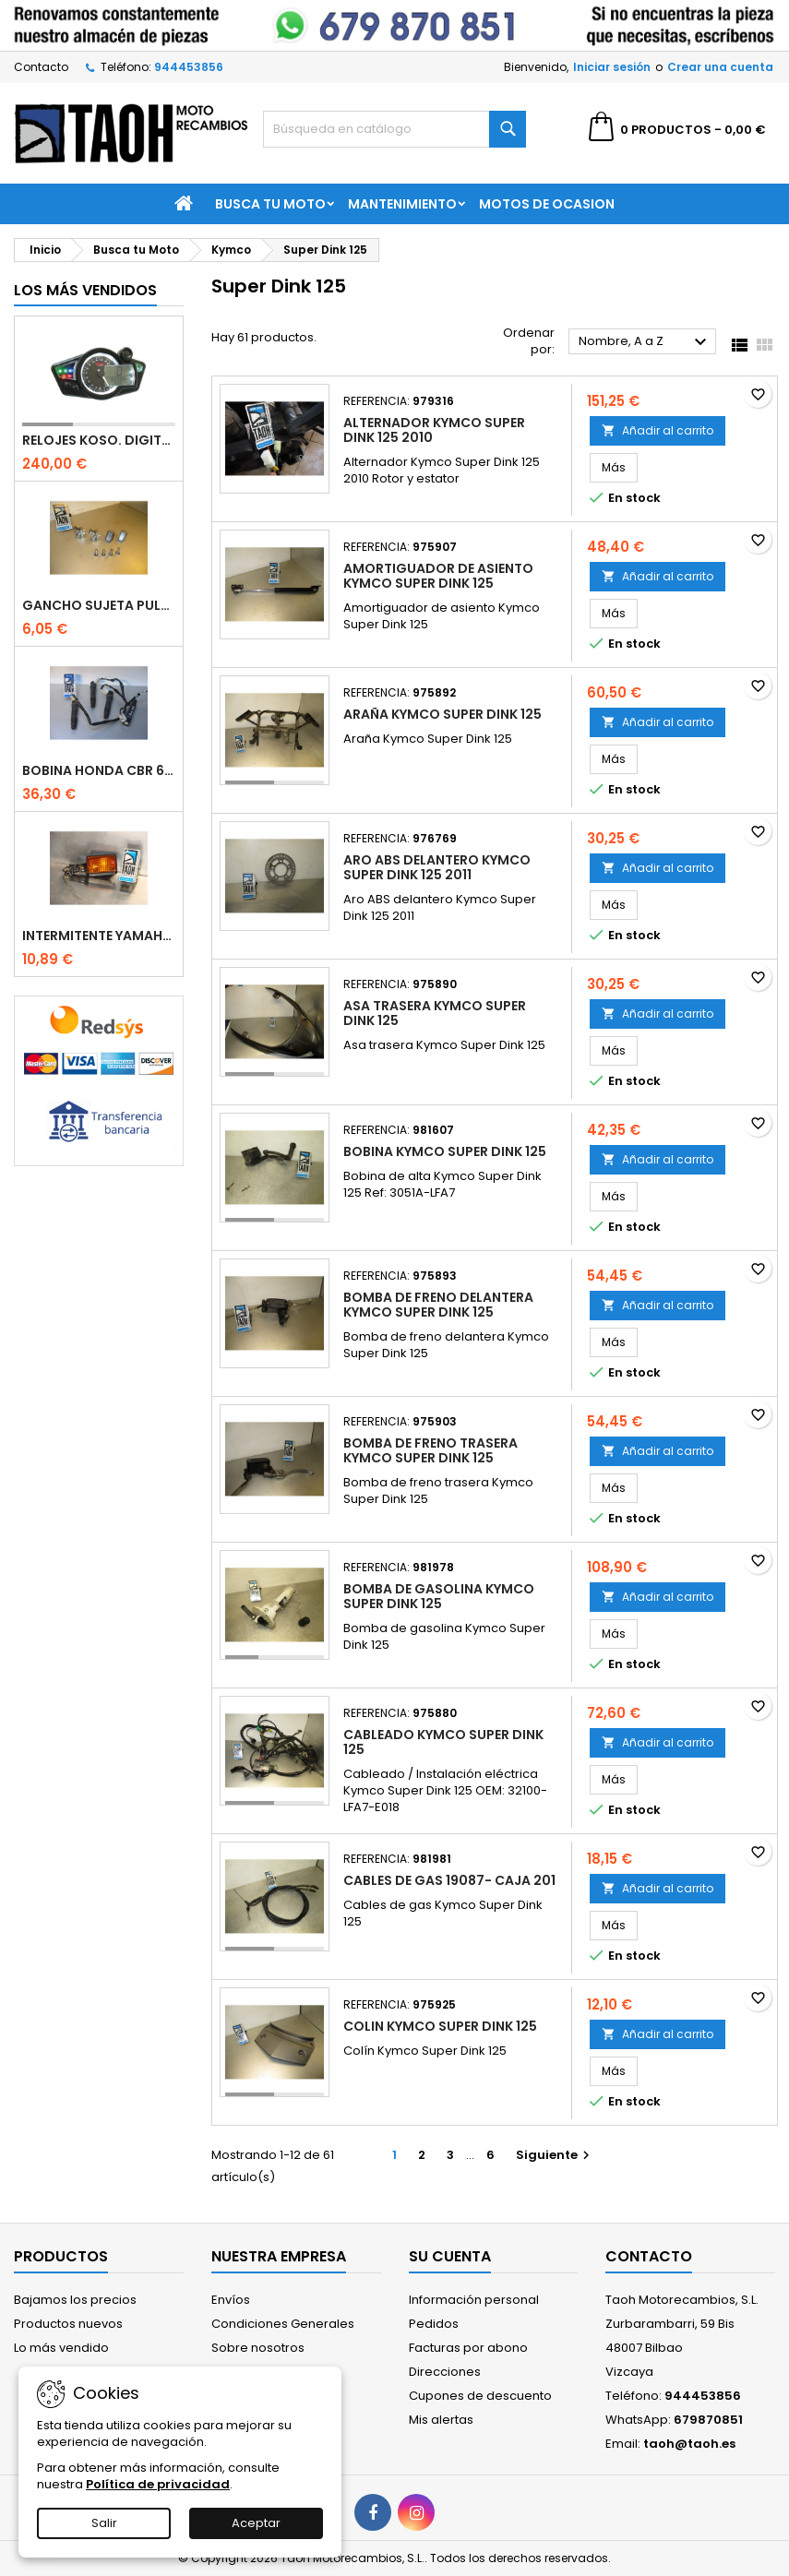 The height and width of the screenshot is (2576, 789). Describe the element at coordinates (434, 2323) in the screenshot. I see `Pedidos` at that location.